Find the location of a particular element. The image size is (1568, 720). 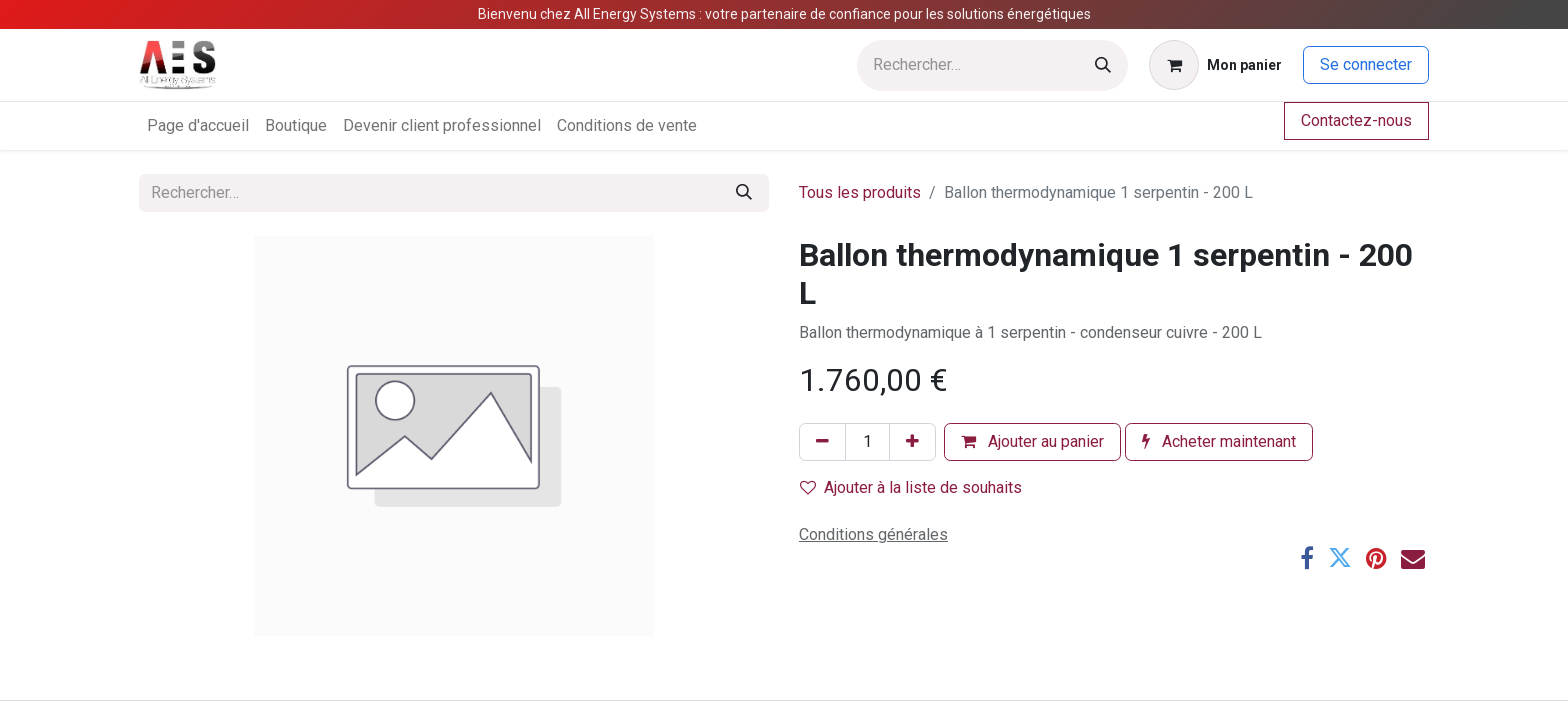

Acheter maintenant [button] is located at coordinates (1219, 441).